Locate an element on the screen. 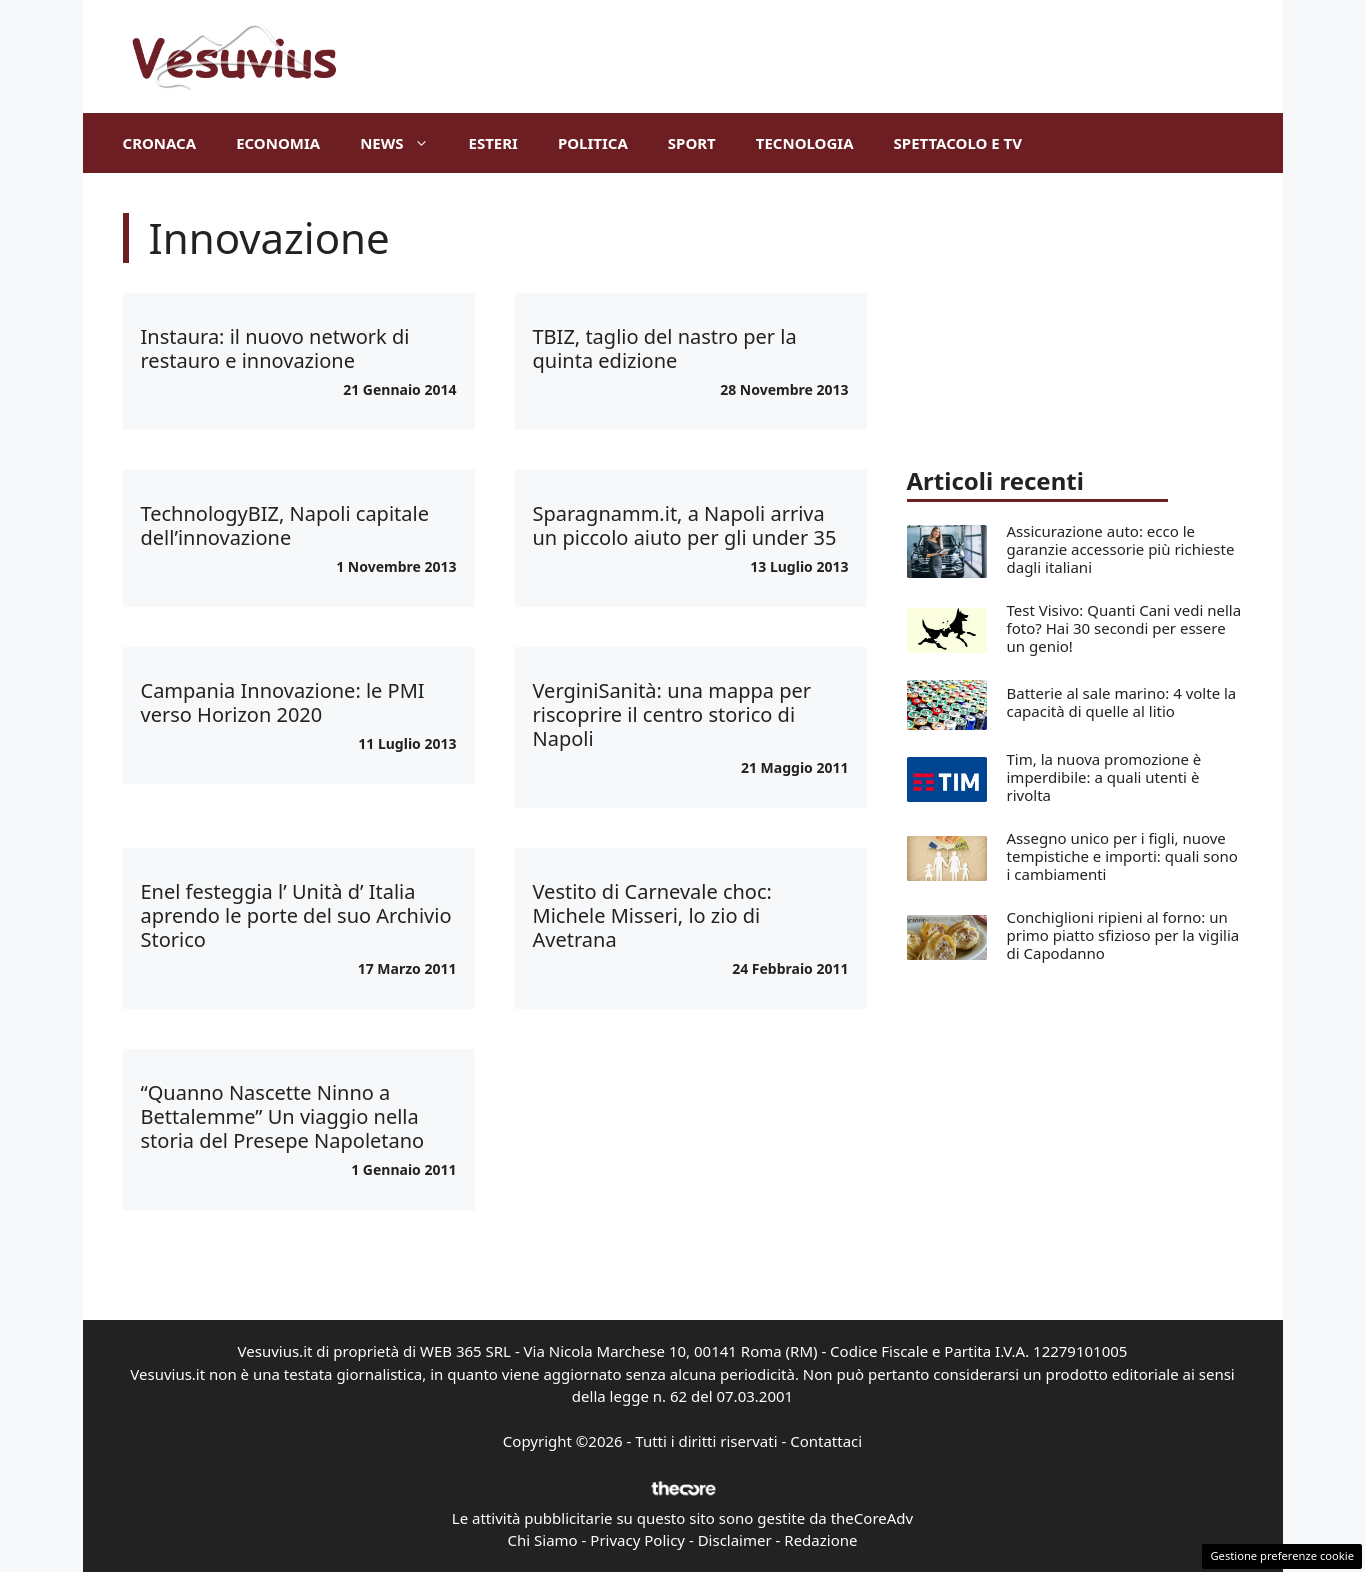 The height and width of the screenshot is (1572, 1365). Test Visivo: Quanti Cani vedi nella foto? Hai 30 secondi per essere un genio! is located at coordinates (1124, 628).